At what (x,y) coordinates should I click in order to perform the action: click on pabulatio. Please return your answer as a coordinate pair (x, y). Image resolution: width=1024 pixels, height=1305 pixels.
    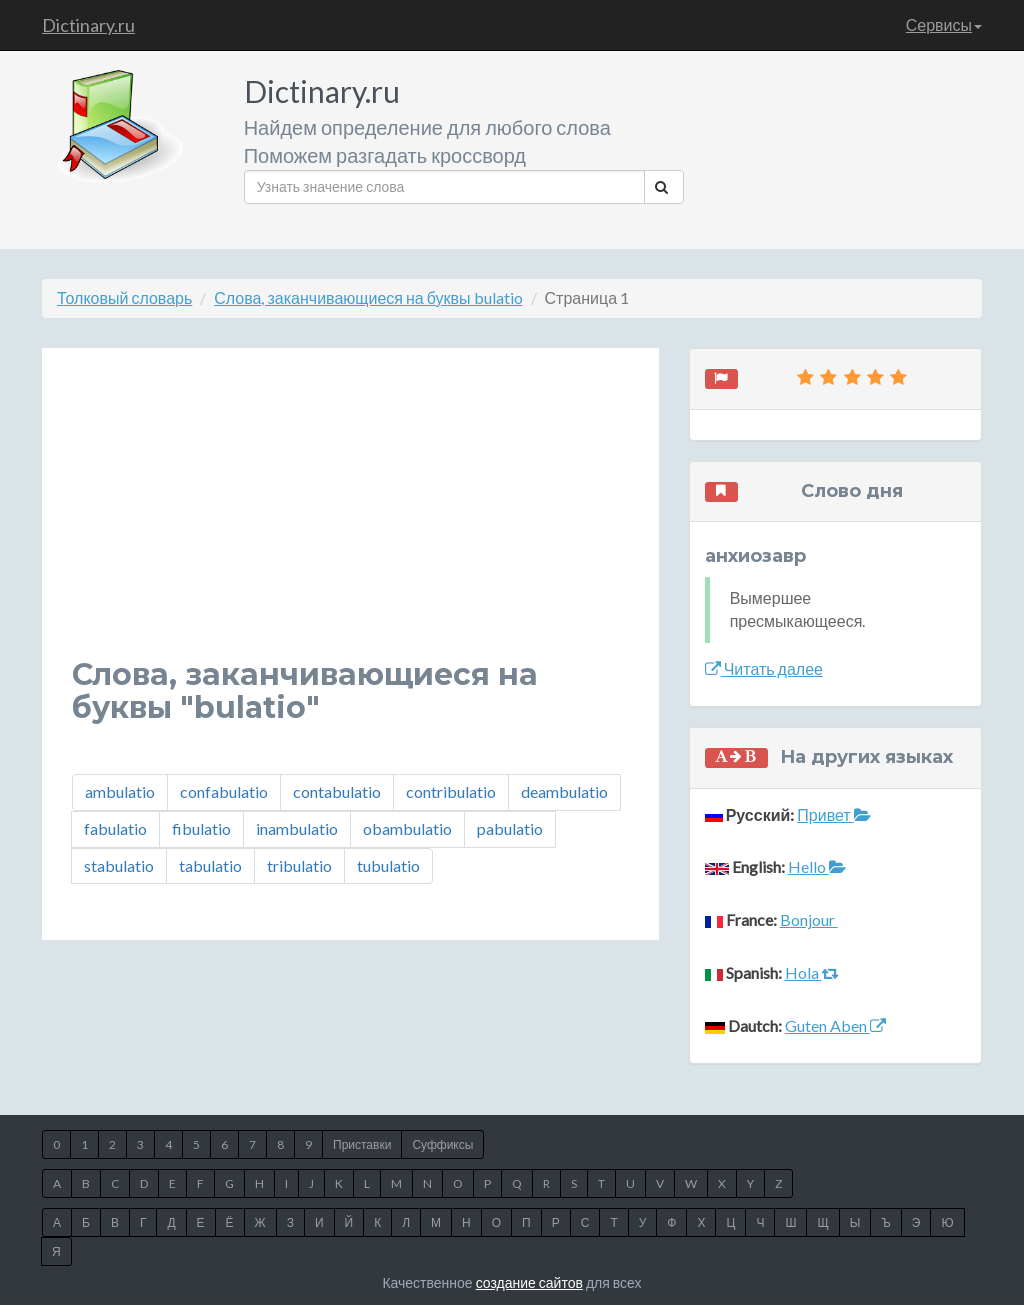
    Looking at the image, I should click on (510, 828).